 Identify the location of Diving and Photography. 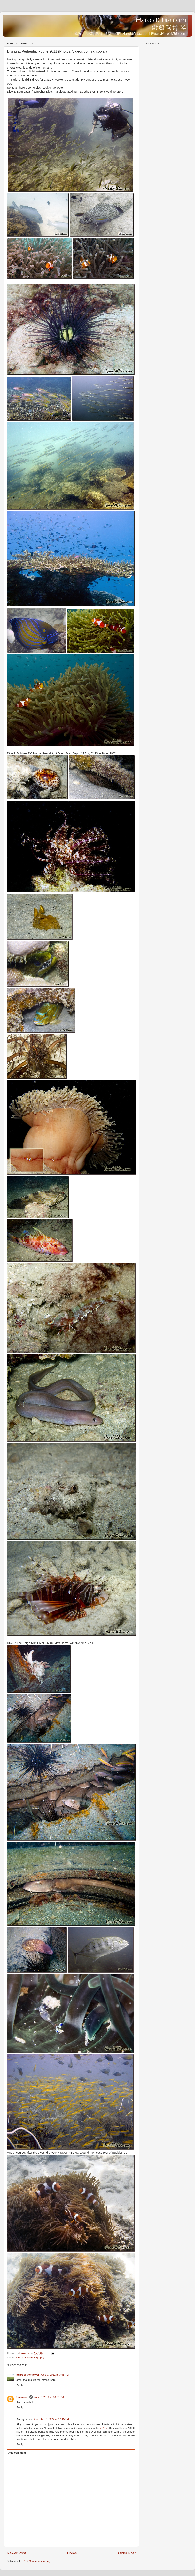
(30, 2357).